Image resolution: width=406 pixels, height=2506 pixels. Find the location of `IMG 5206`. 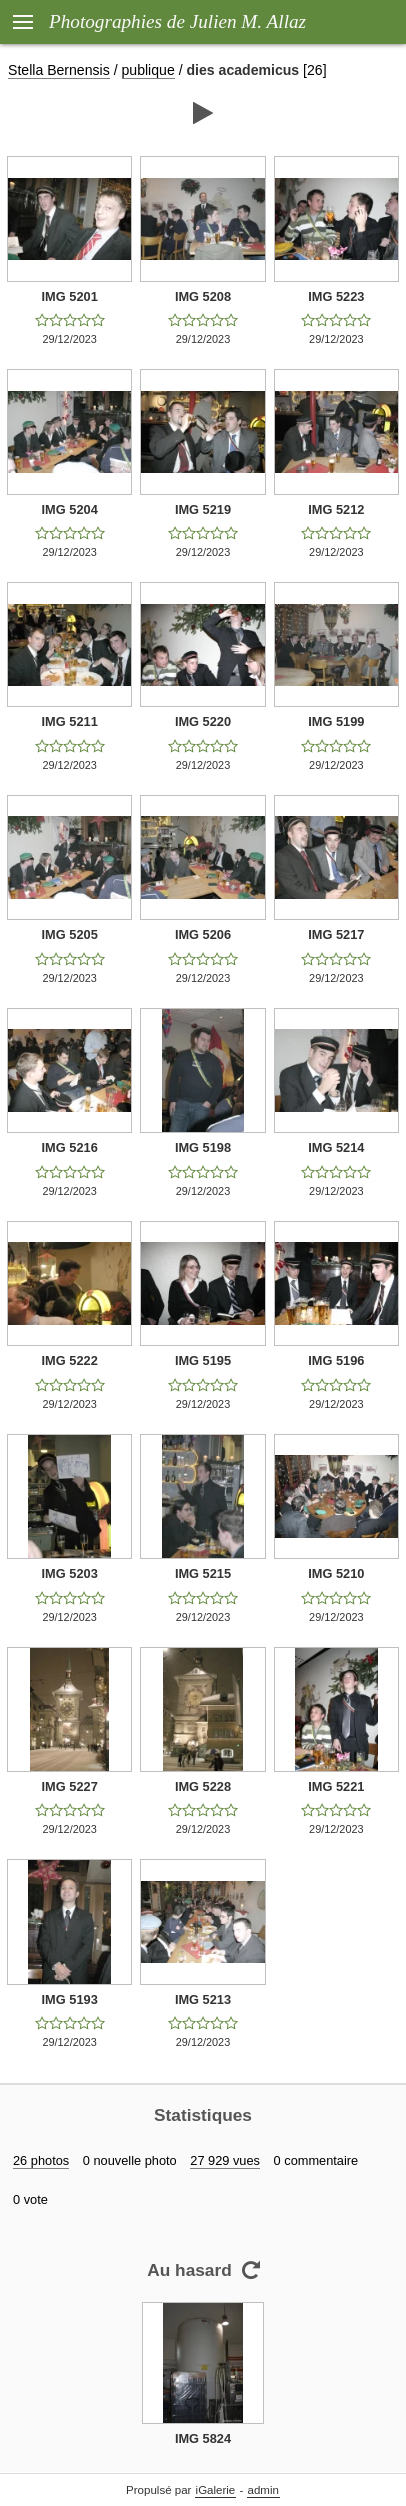

IMG 5206 is located at coordinates (203, 934).